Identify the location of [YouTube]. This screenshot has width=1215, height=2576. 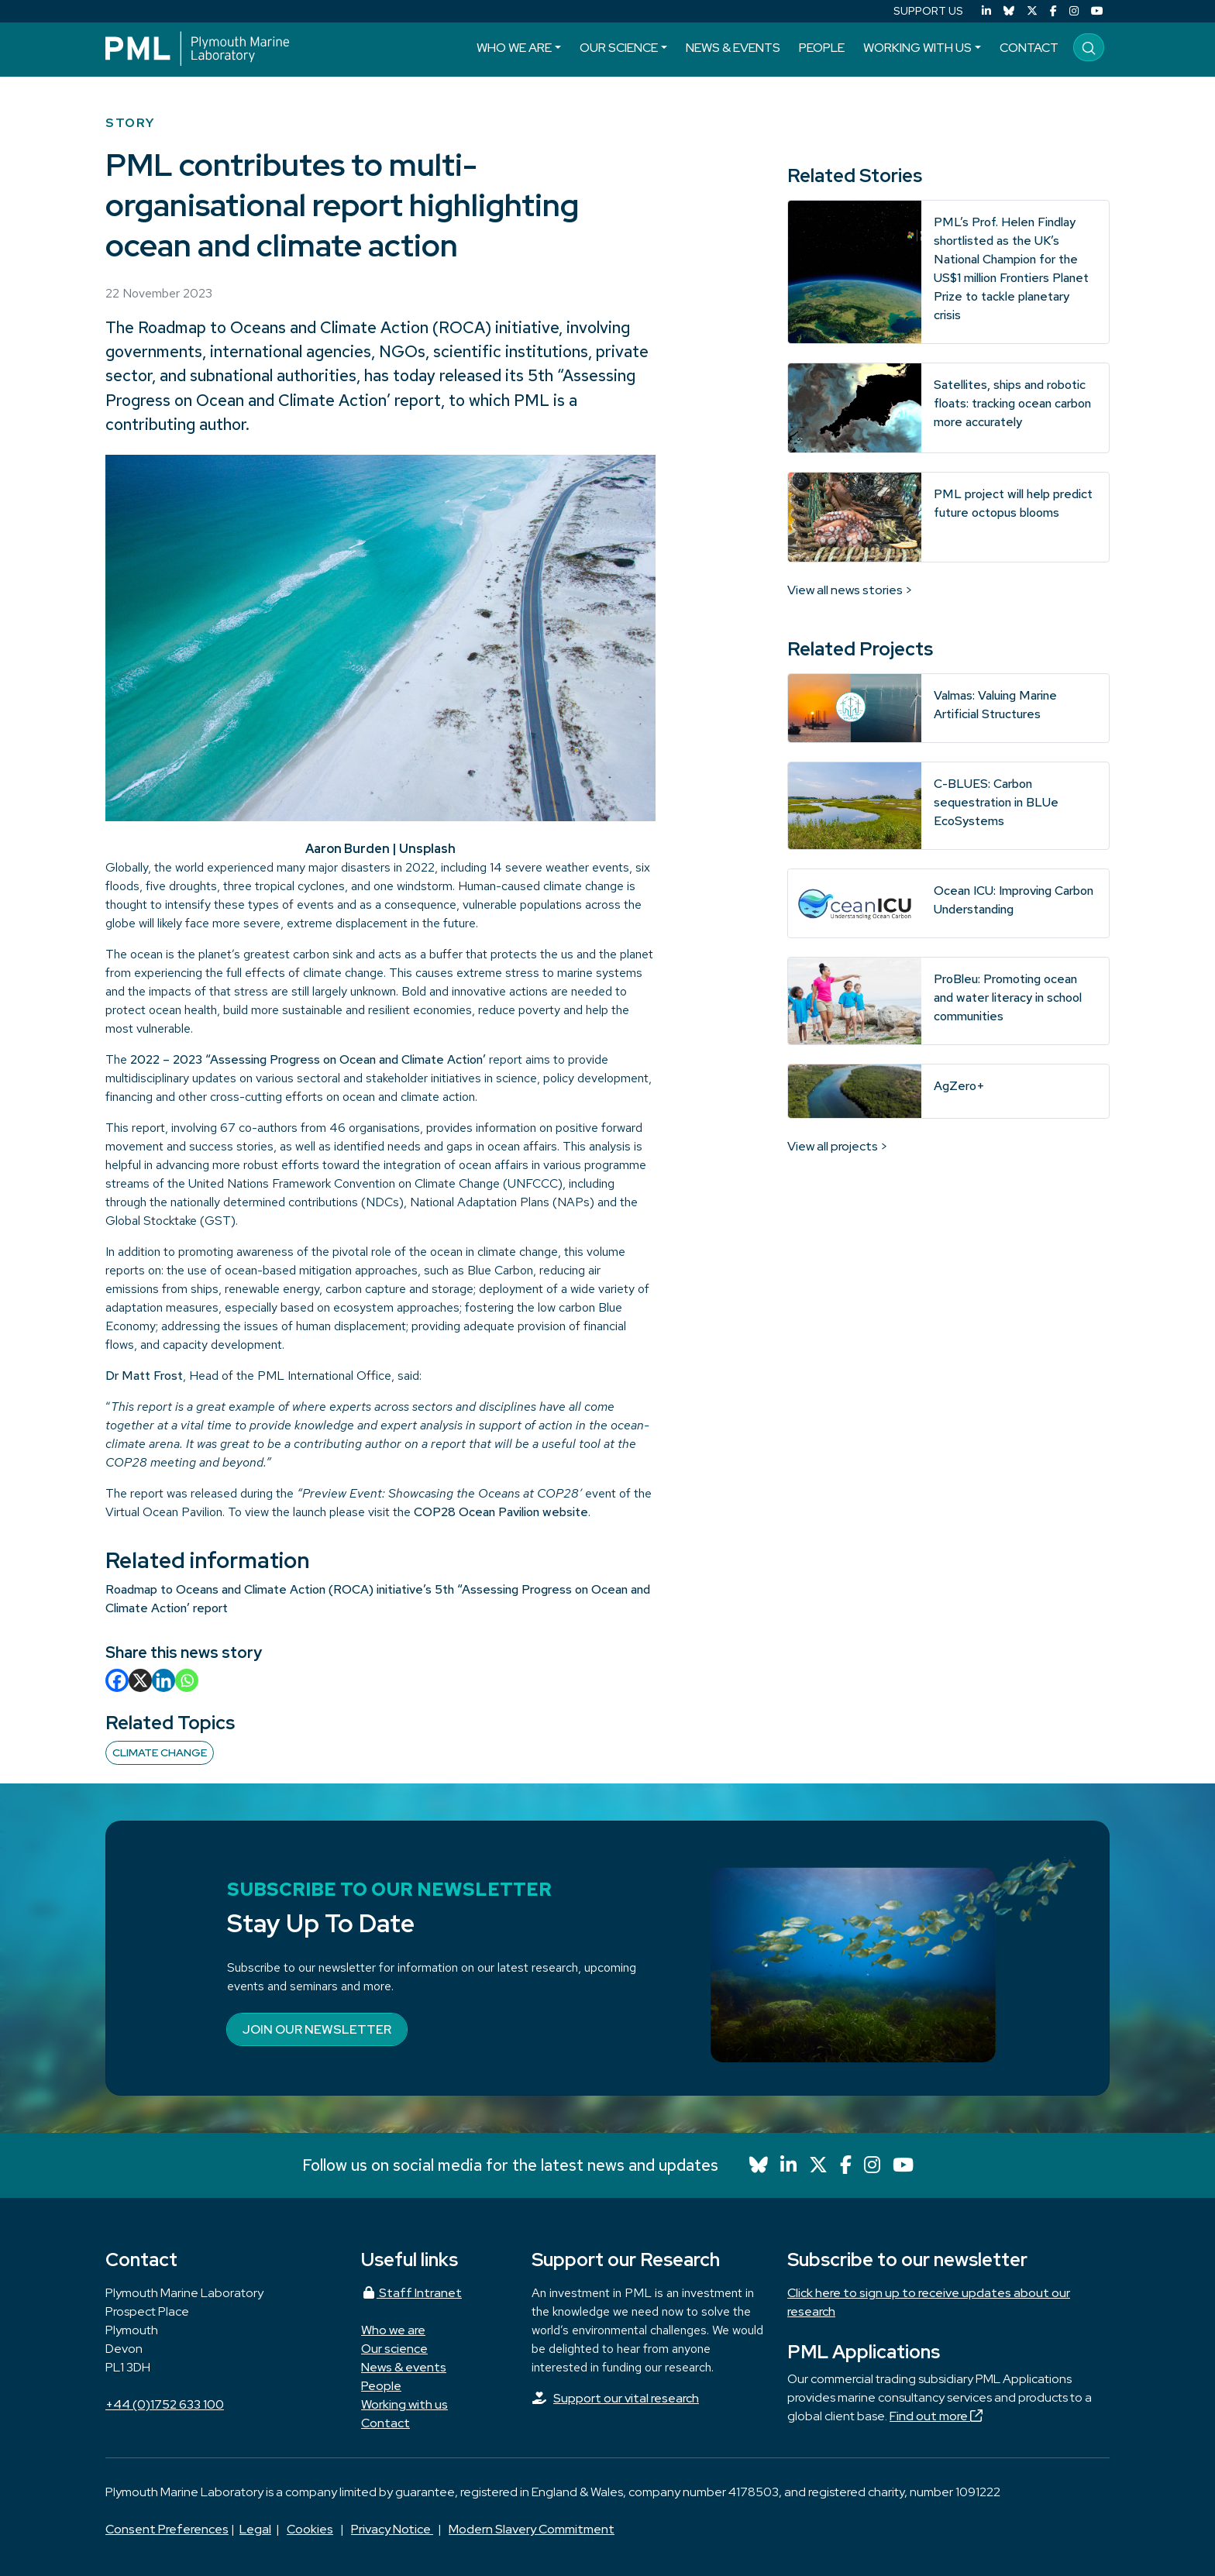
(1097, 11).